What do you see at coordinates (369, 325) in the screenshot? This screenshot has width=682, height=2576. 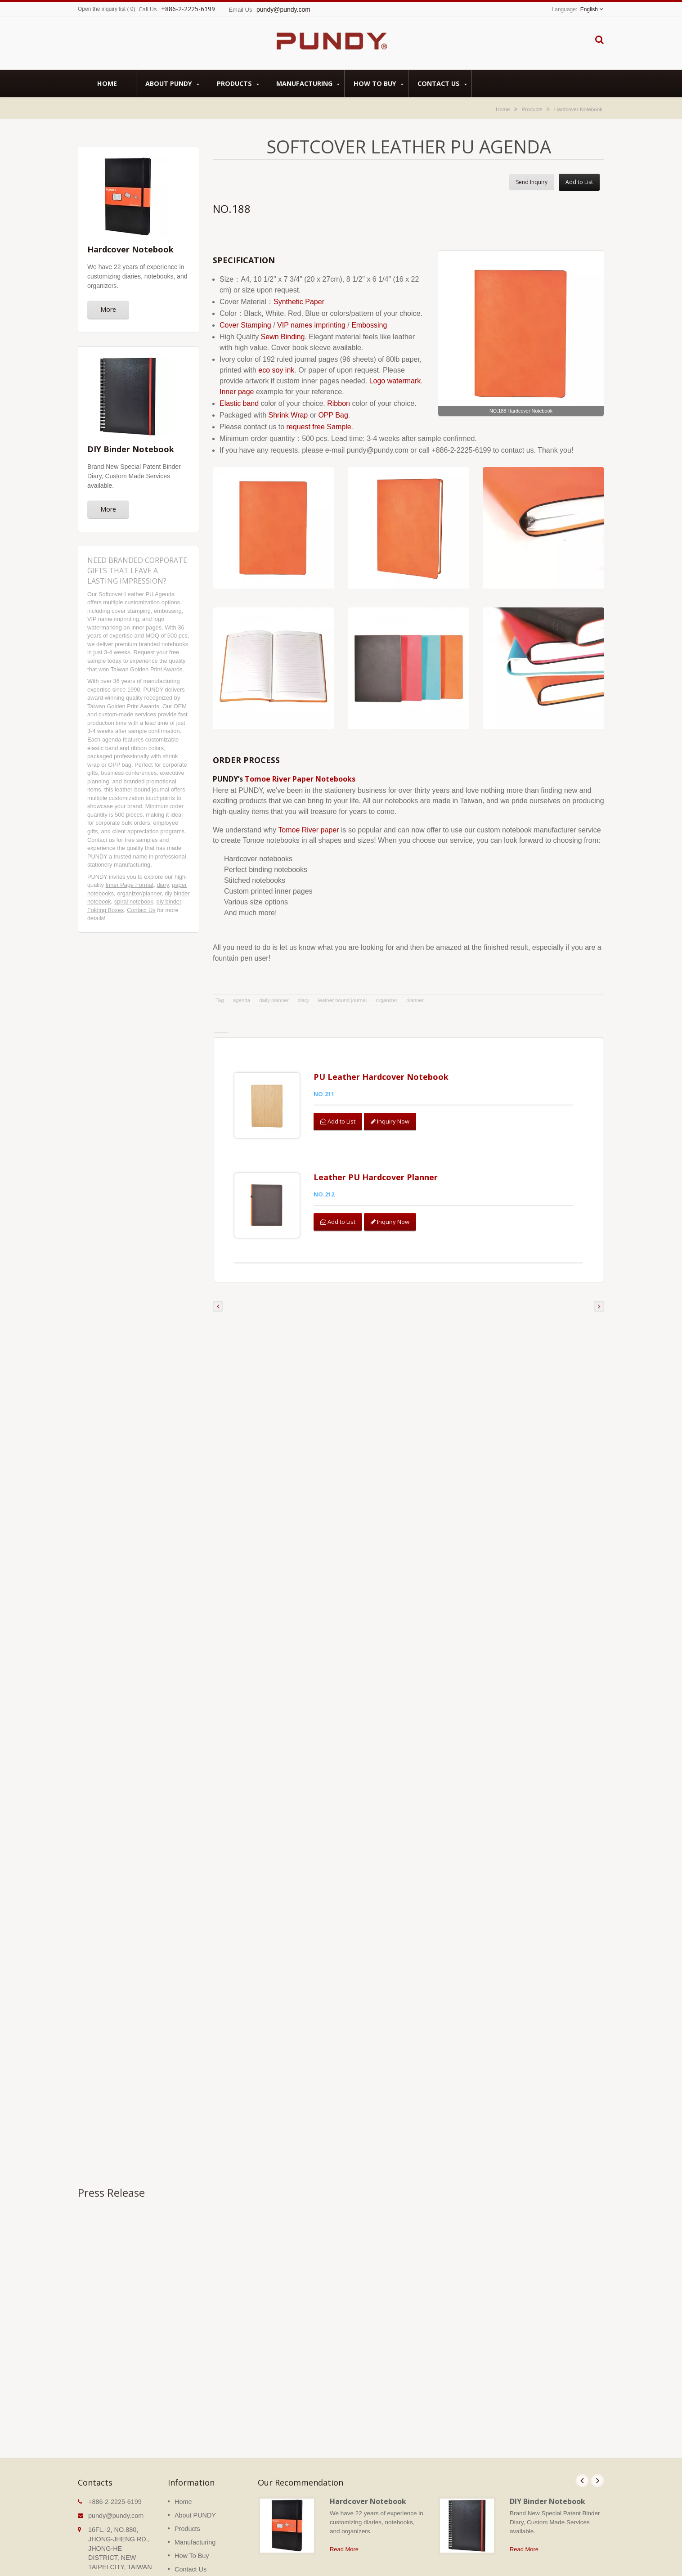 I see `Embossing` at bounding box center [369, 325].